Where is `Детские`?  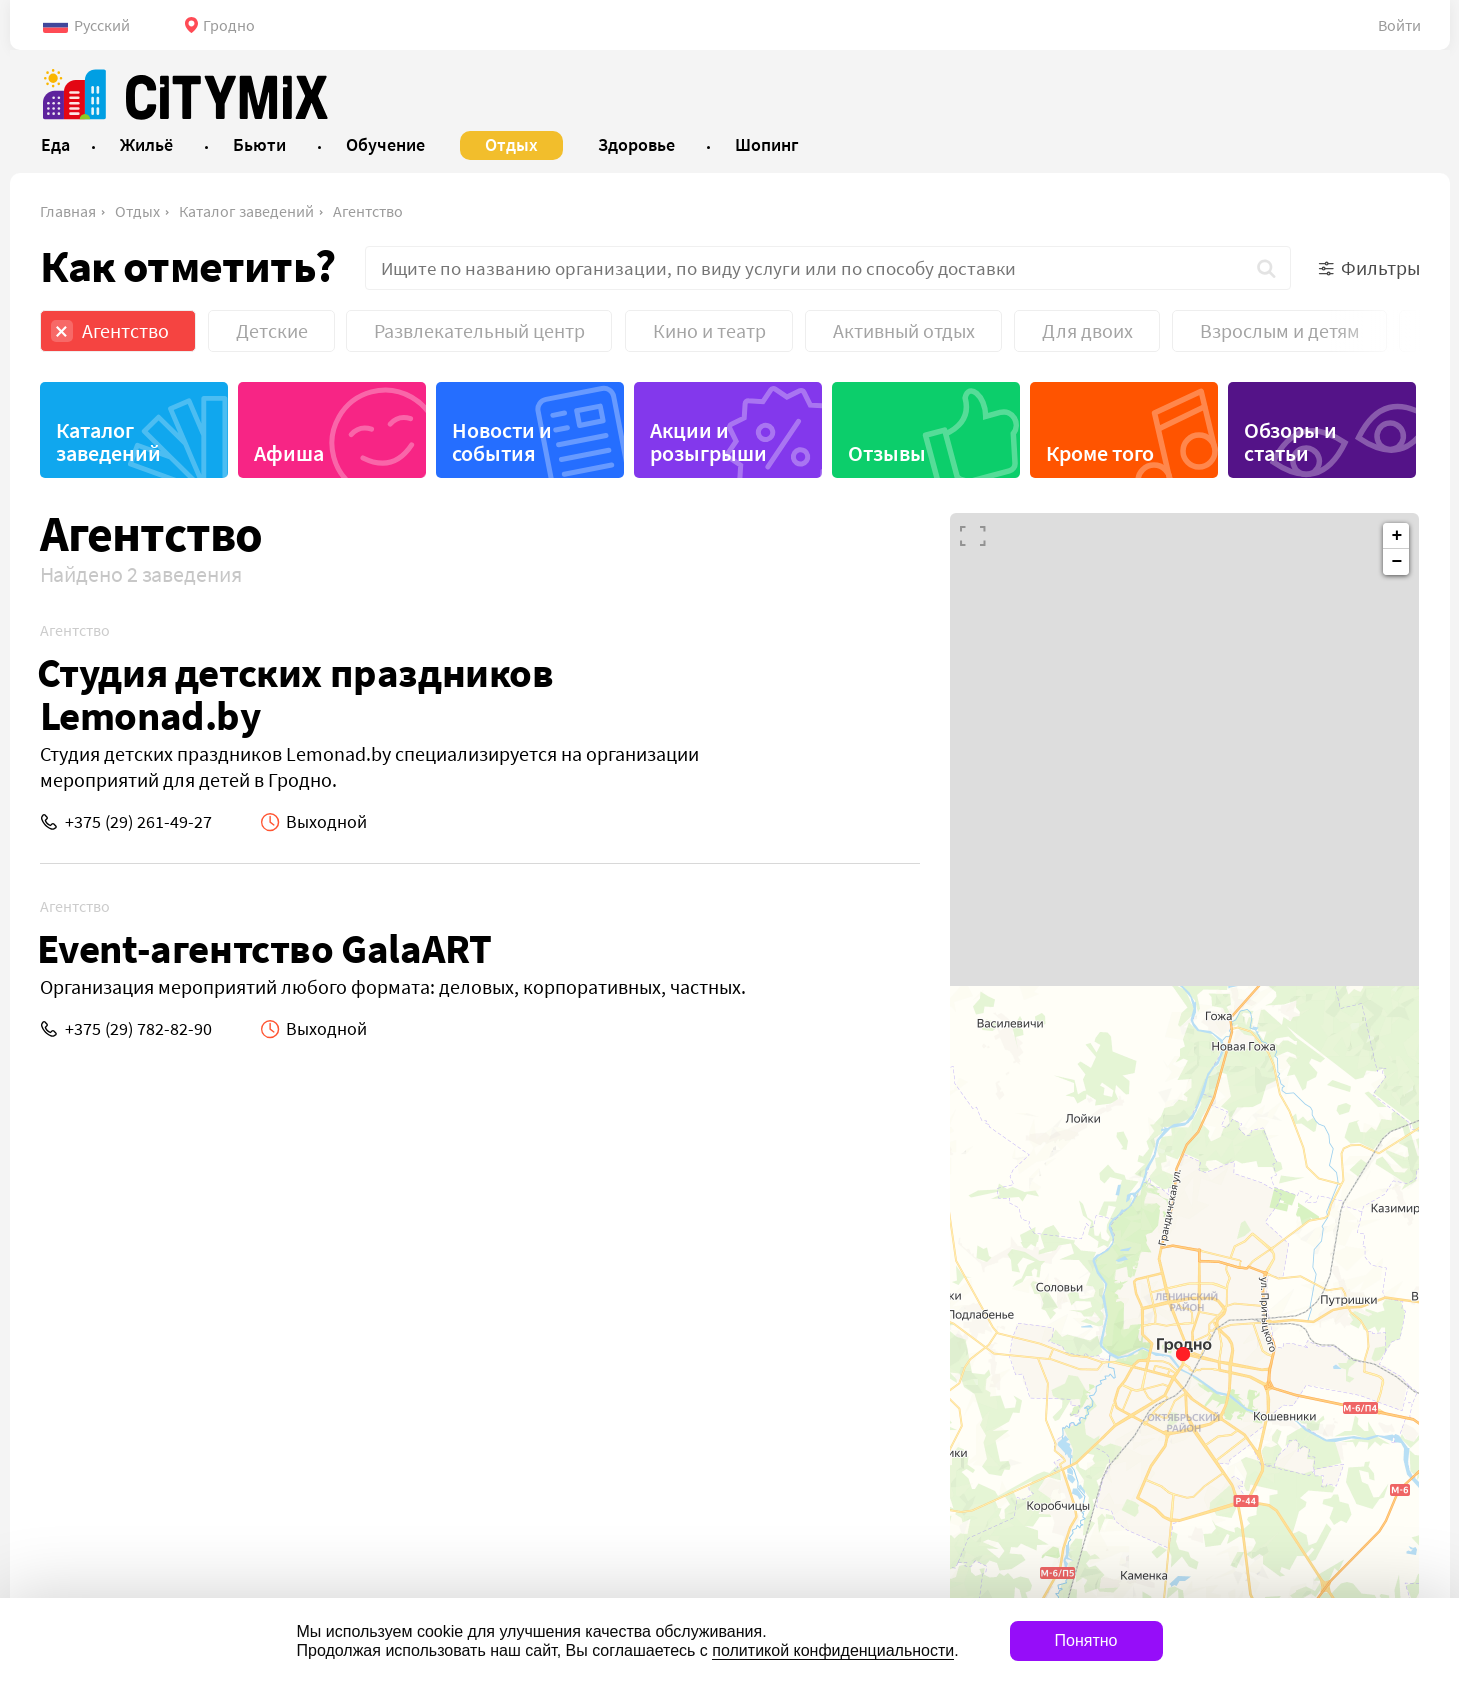
Детские is located at coordinates (272, 330).